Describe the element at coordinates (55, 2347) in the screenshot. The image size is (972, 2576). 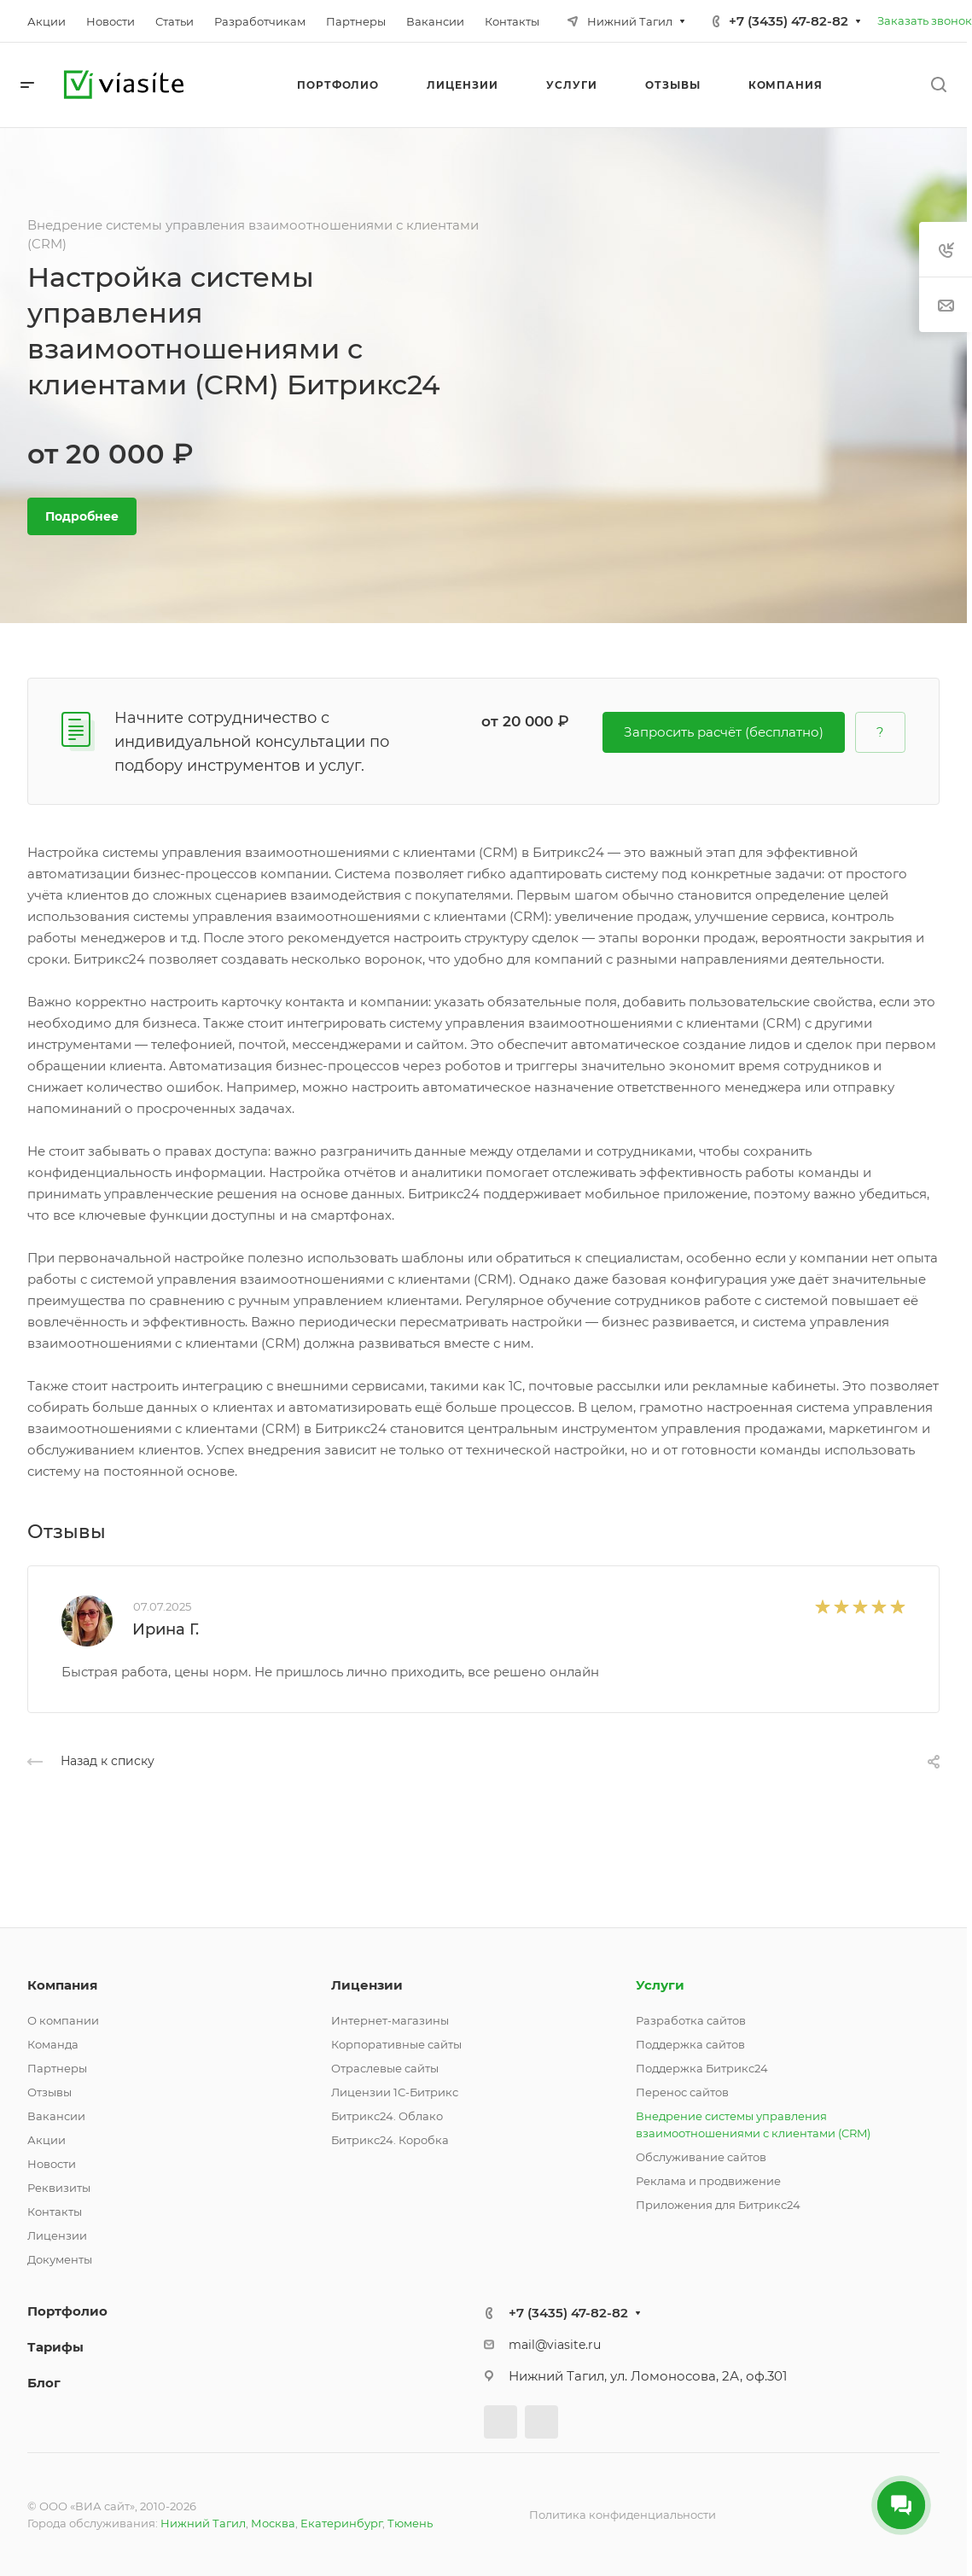
I see `Тарифы` at that location.